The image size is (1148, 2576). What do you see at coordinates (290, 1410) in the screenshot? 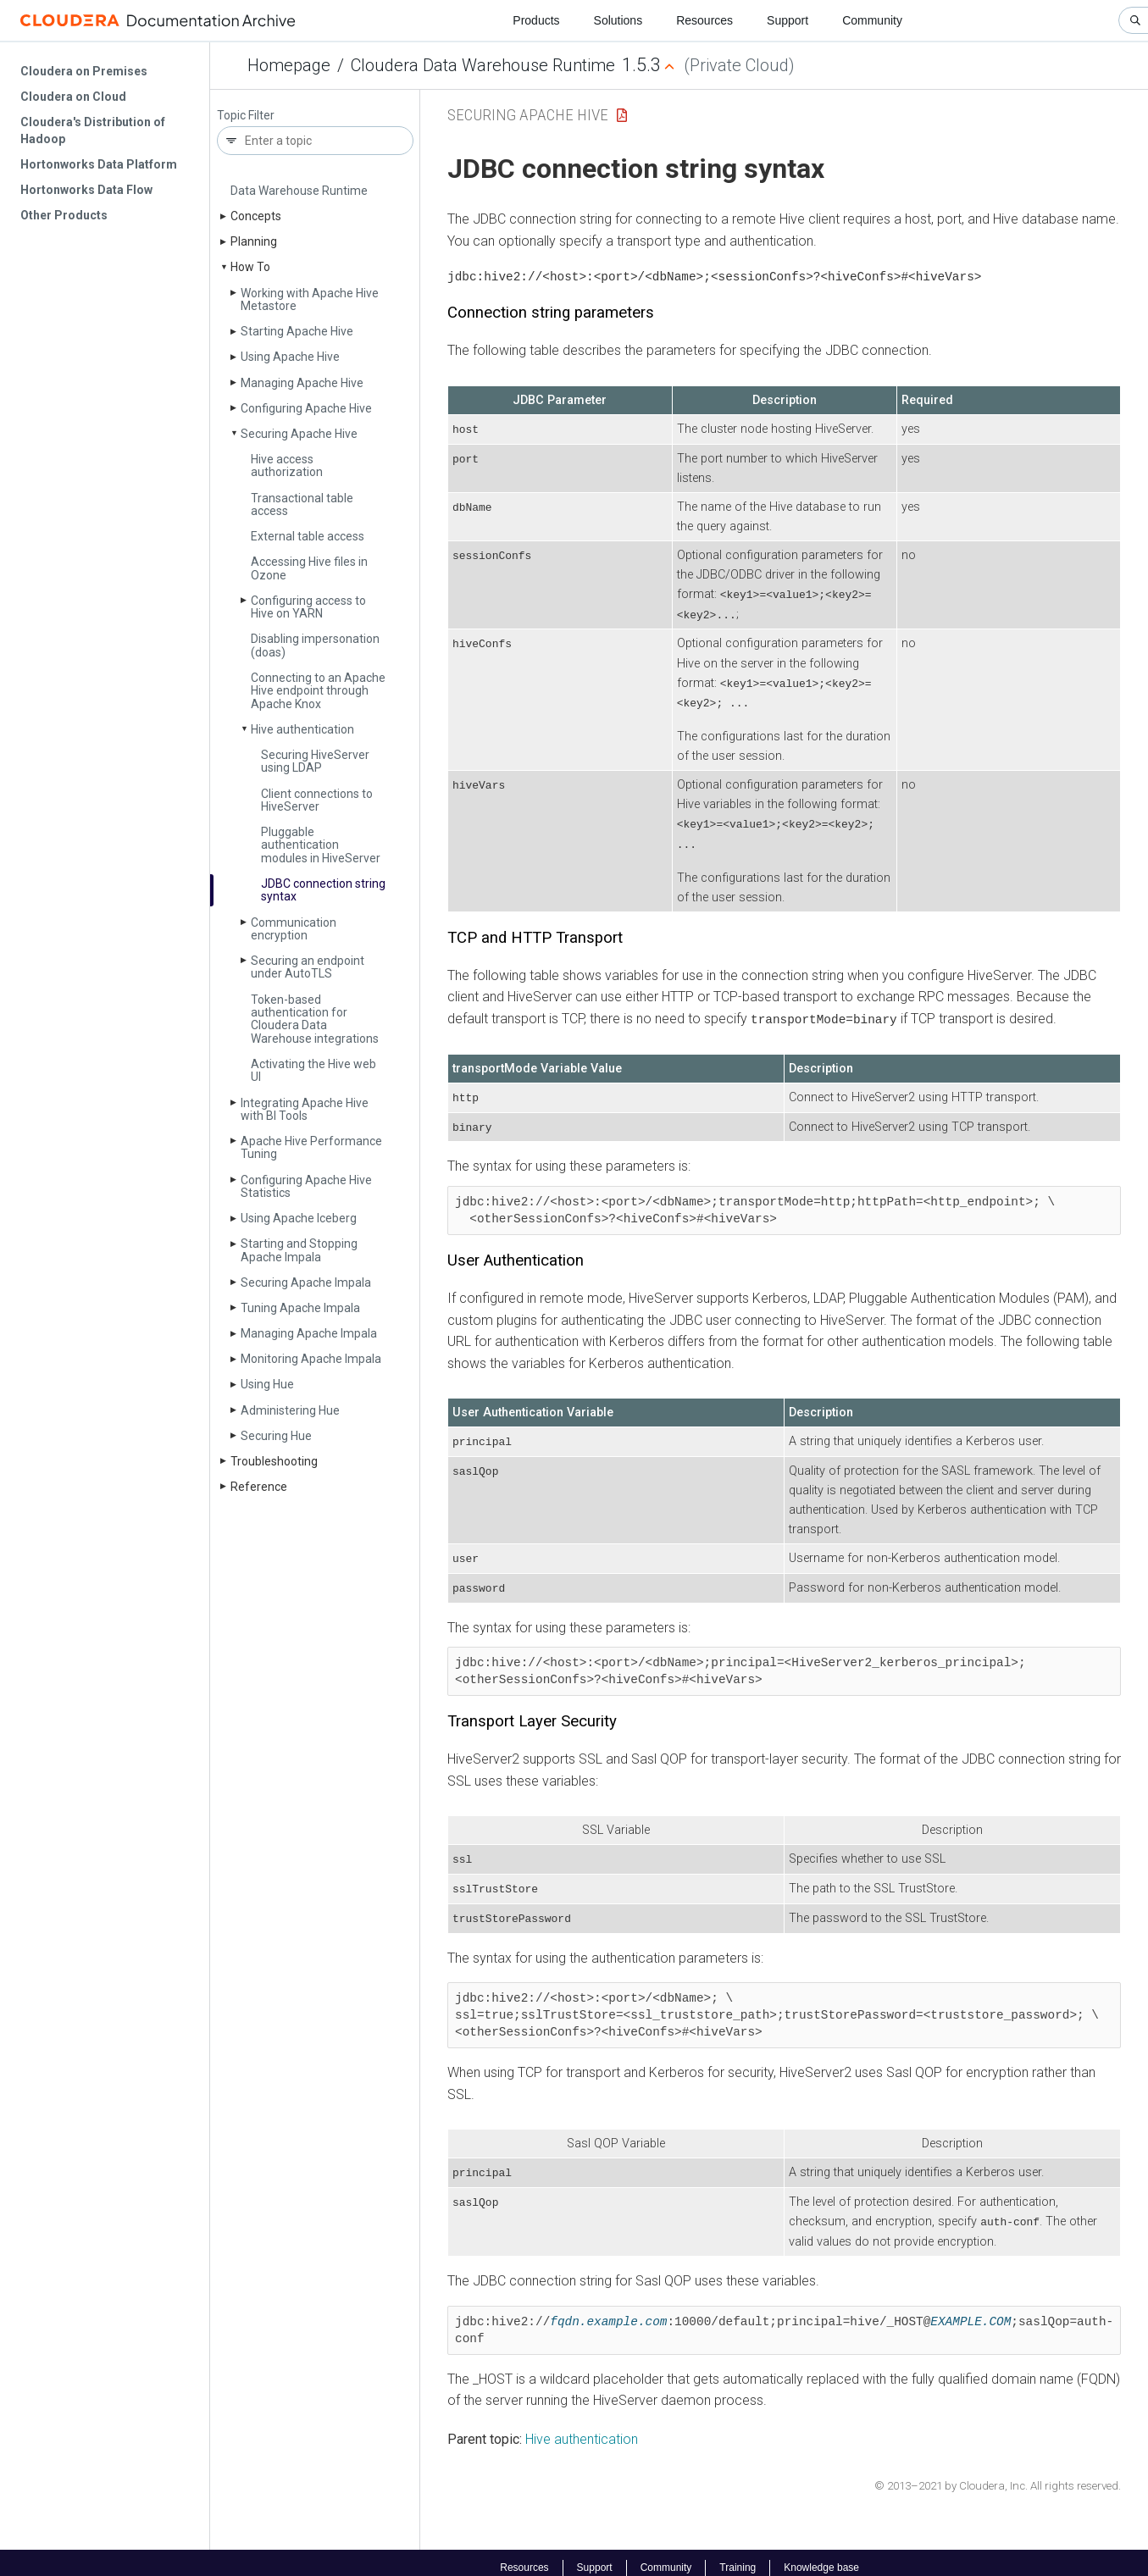
I see `Administering Hue` at bounding box center [290, 1410].